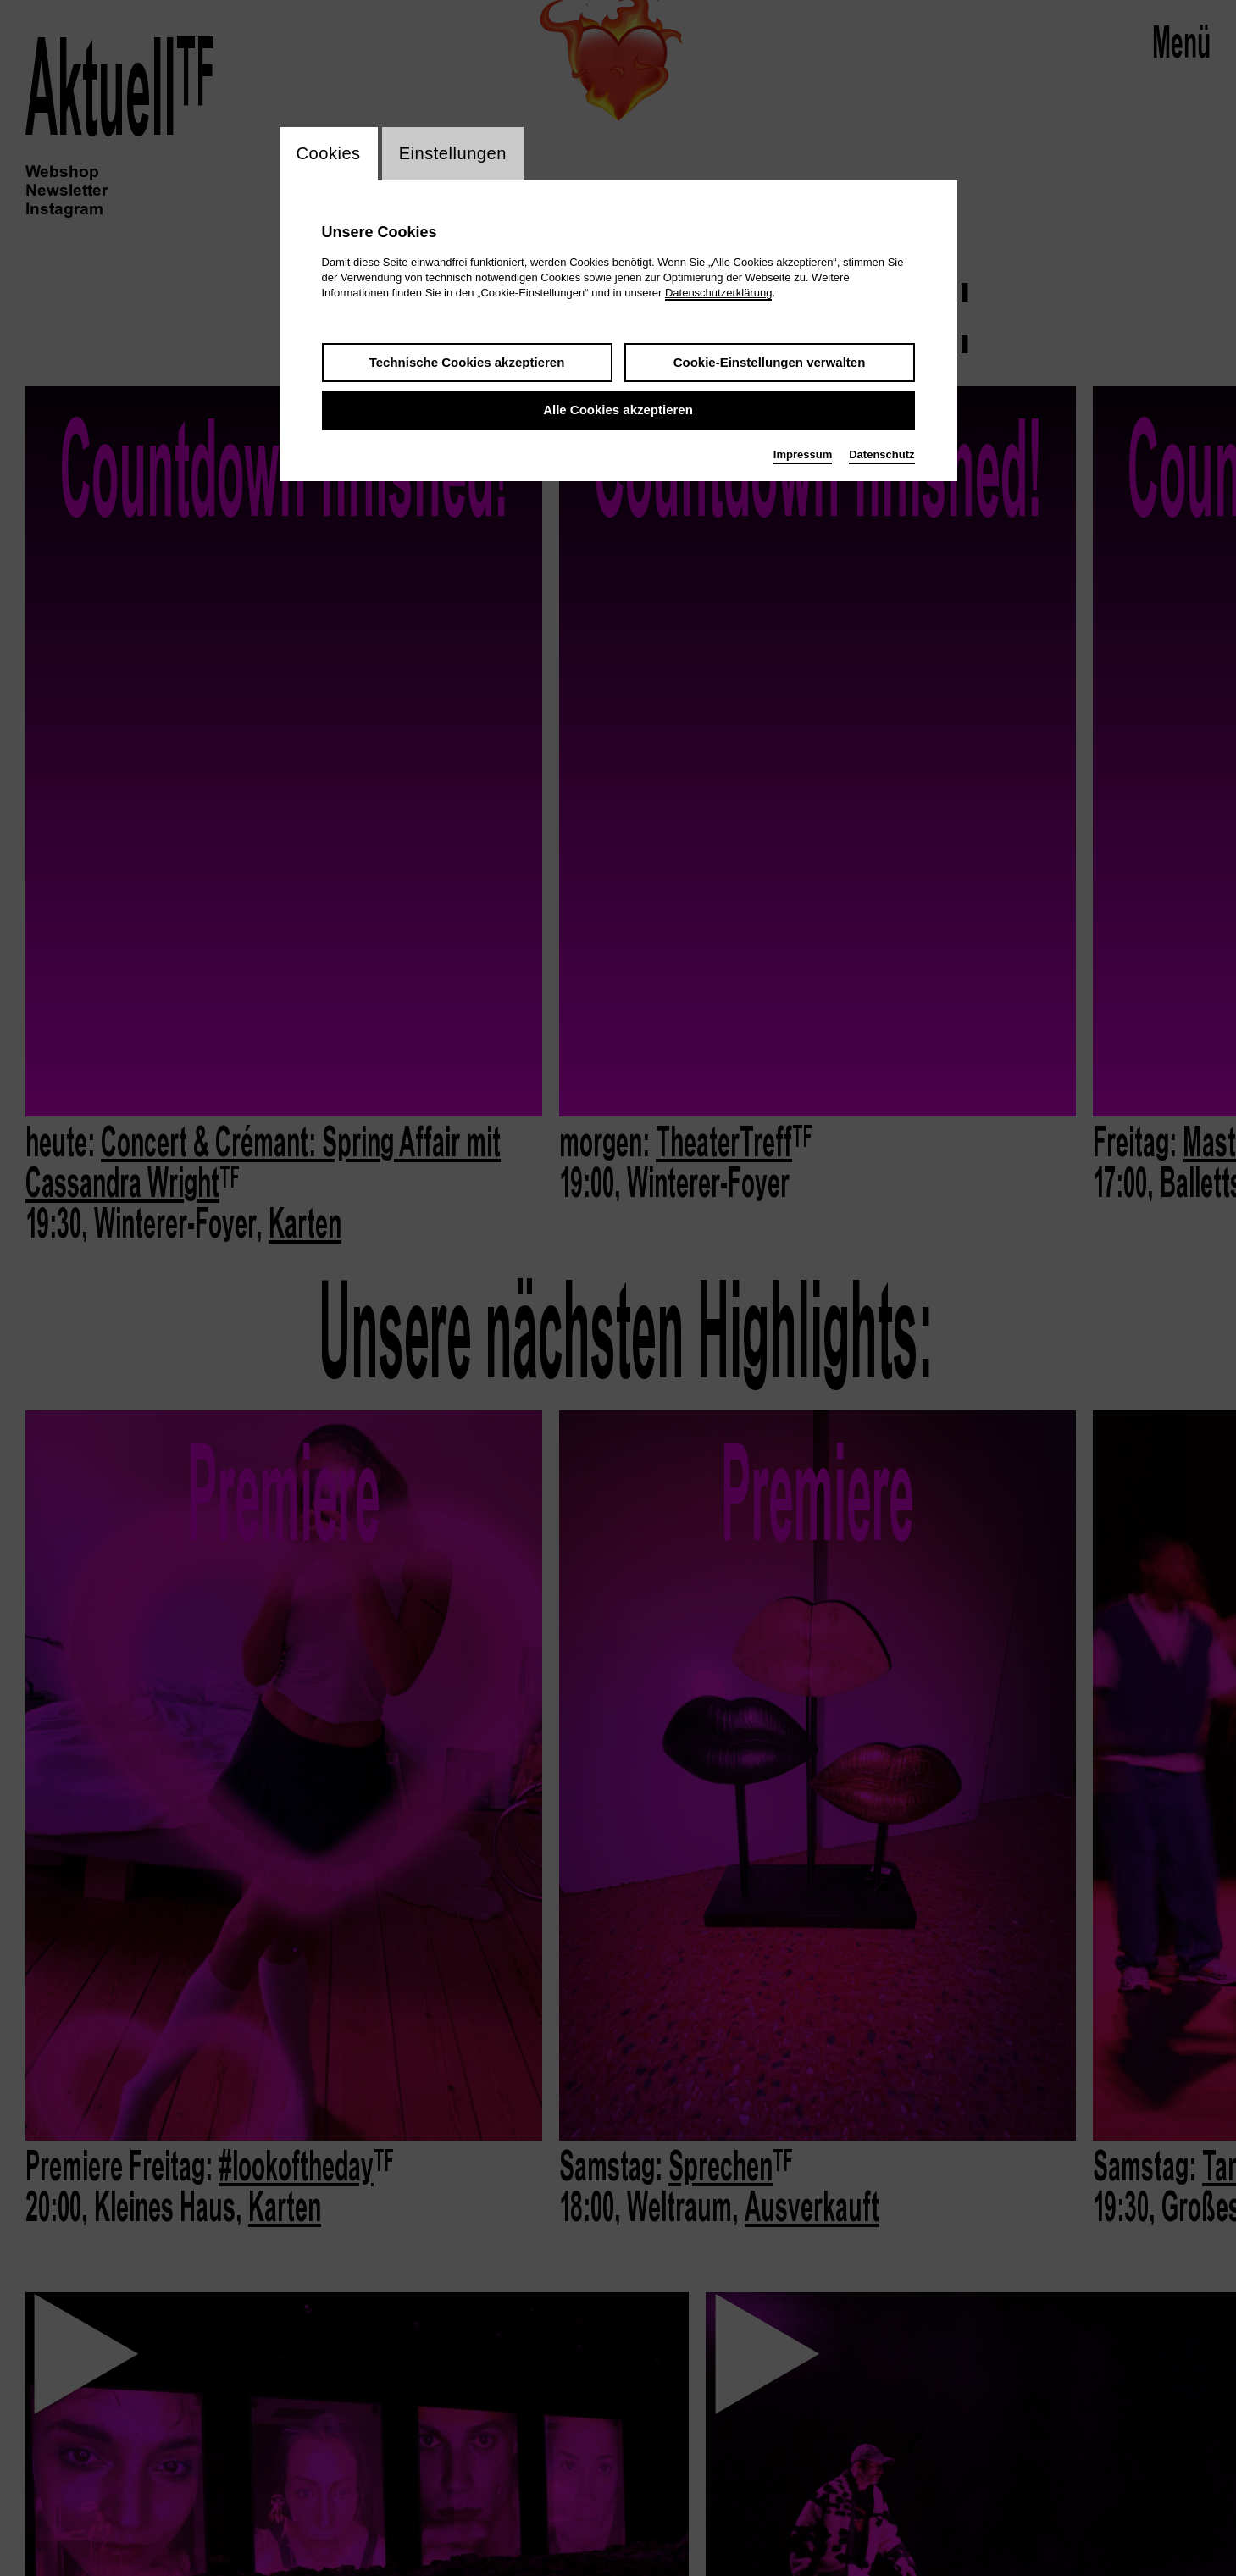 The height and width of the screenshot is (2576, 1236). Describe the element at coordinates (332, 154) in the screenshot. I see `Cookies [switch_tabCookies]` at that location.